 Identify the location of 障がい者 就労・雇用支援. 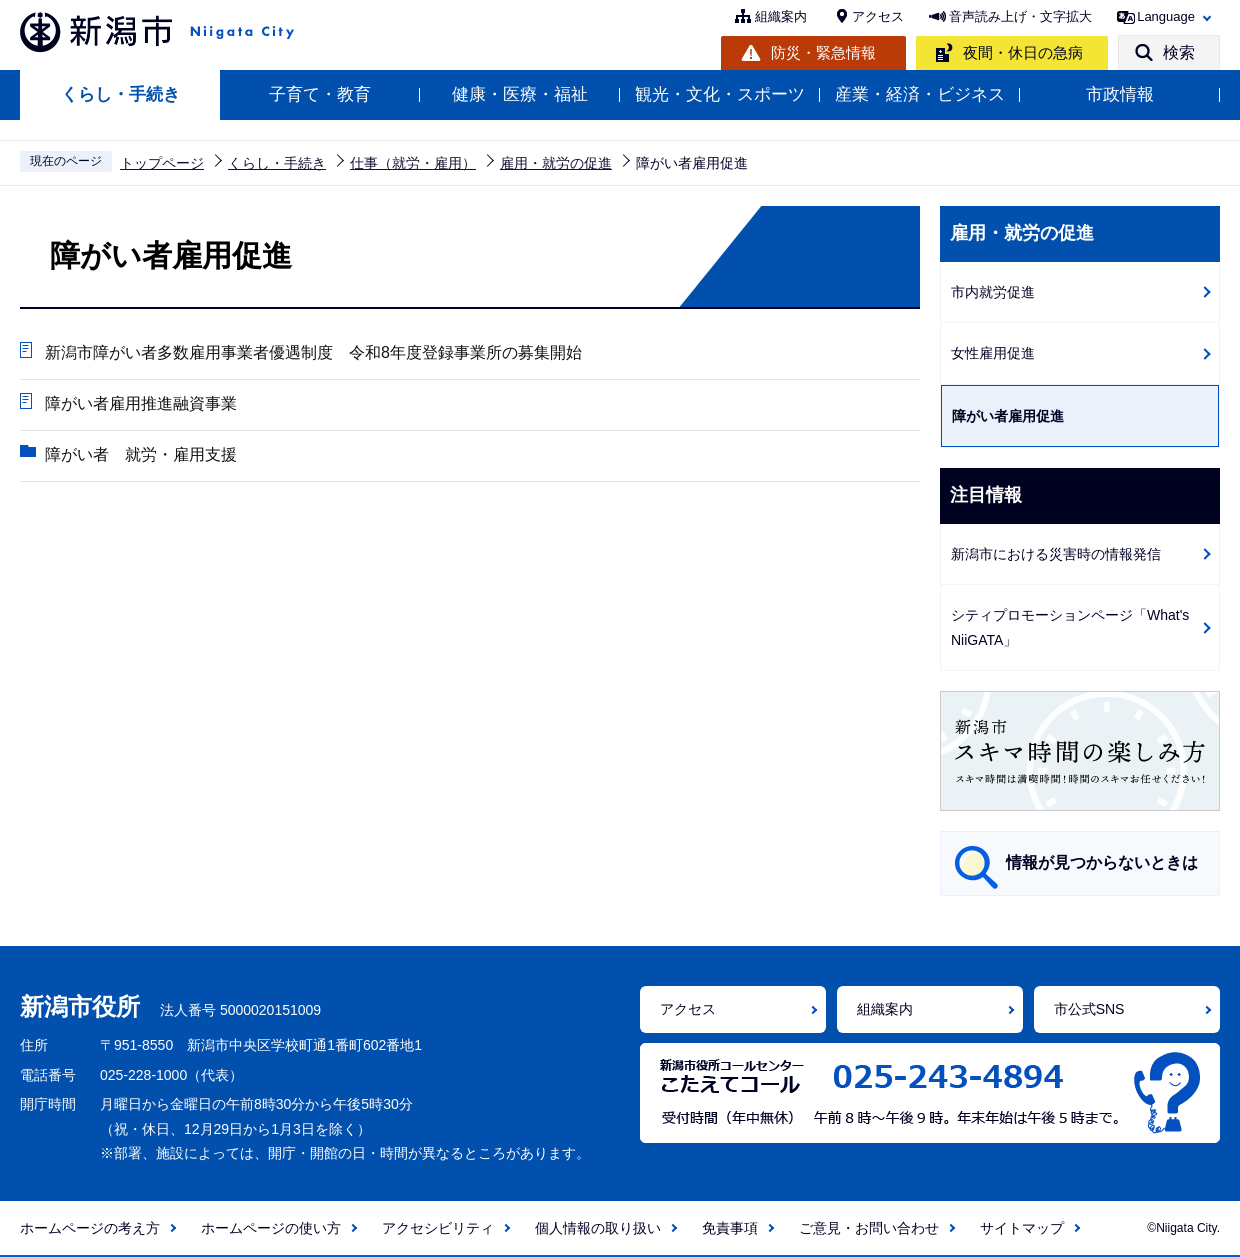
(141, 454).